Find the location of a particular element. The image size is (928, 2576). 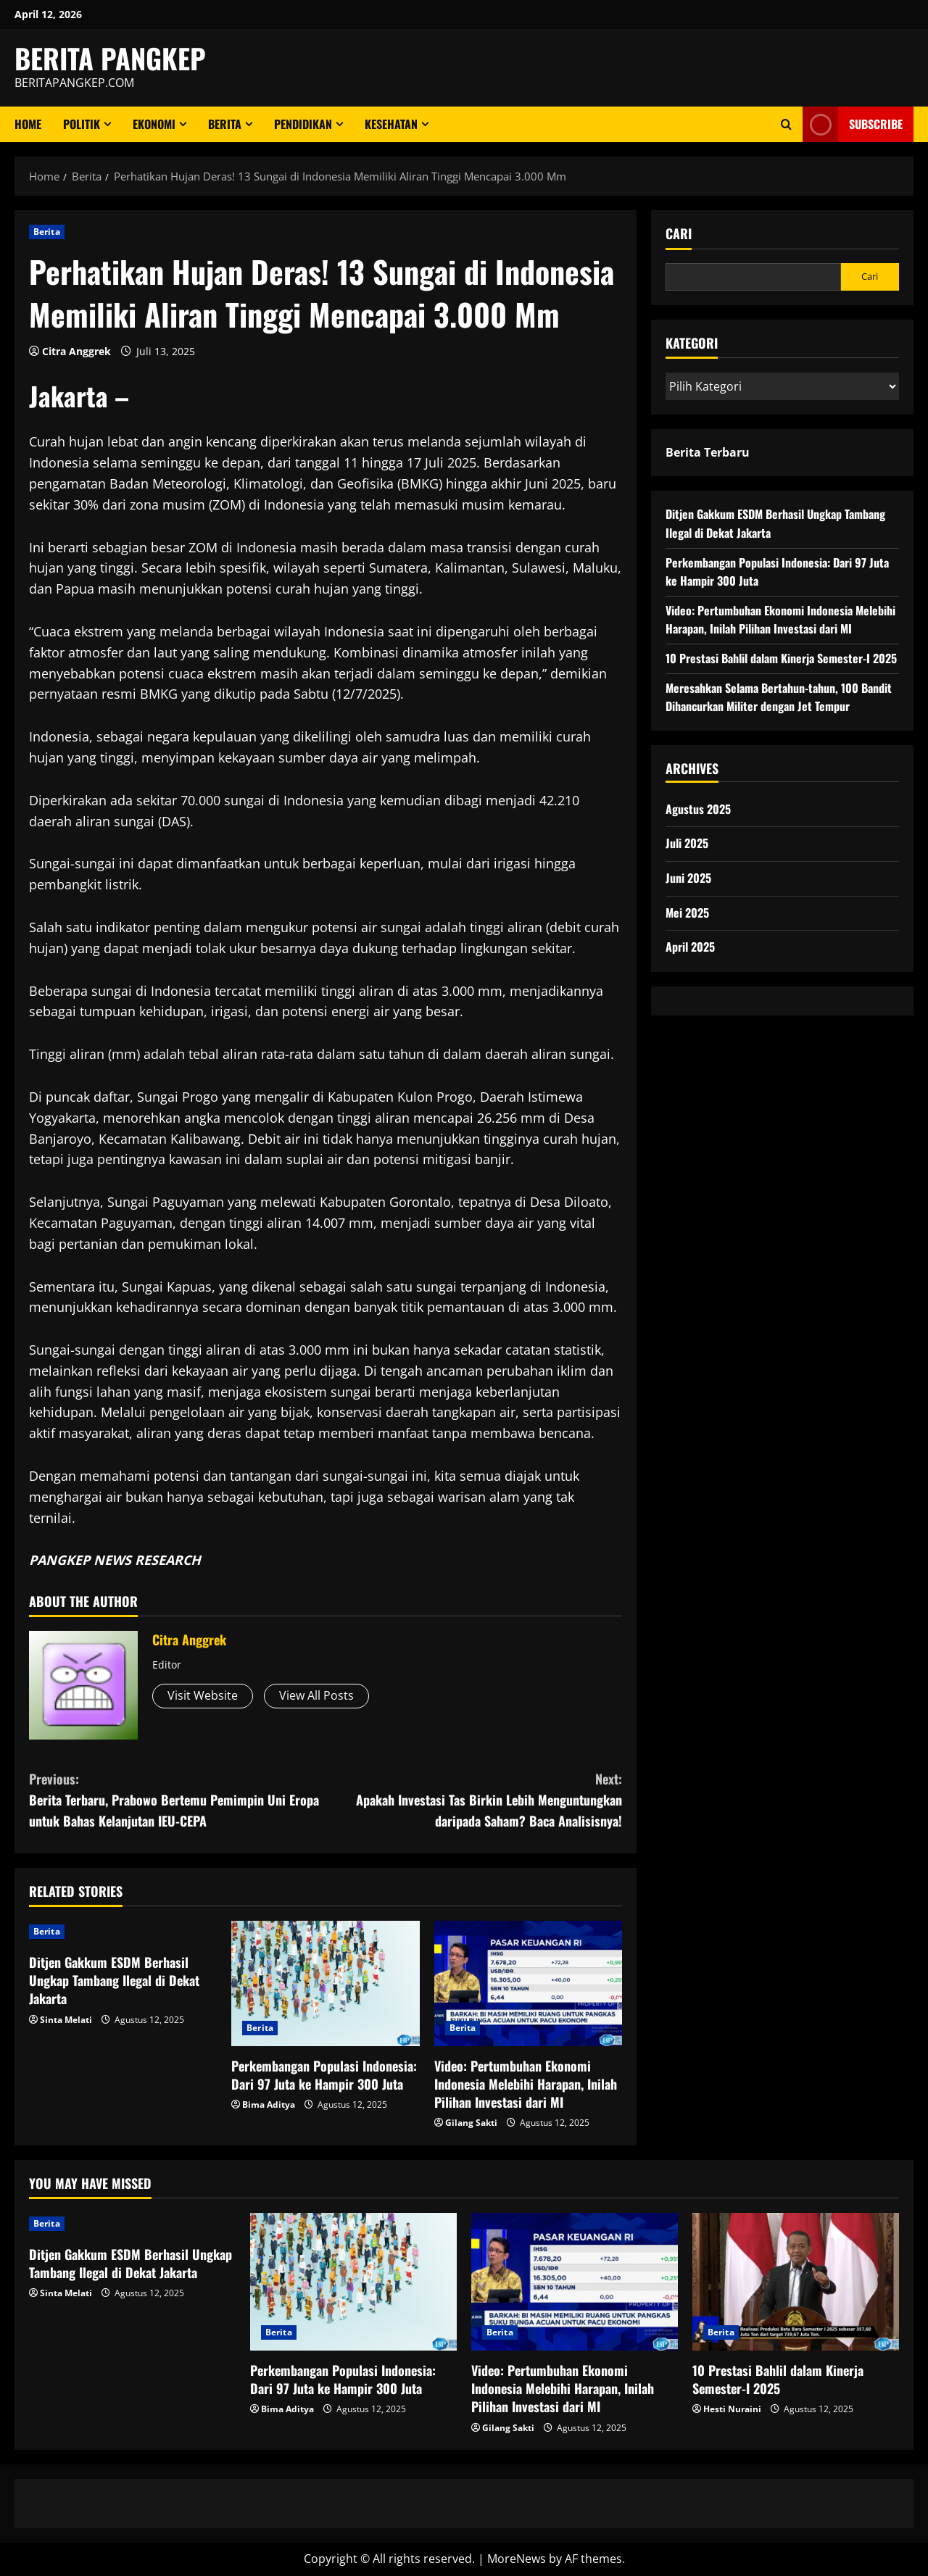

[Open search form] is located at coordinates (786, 124).